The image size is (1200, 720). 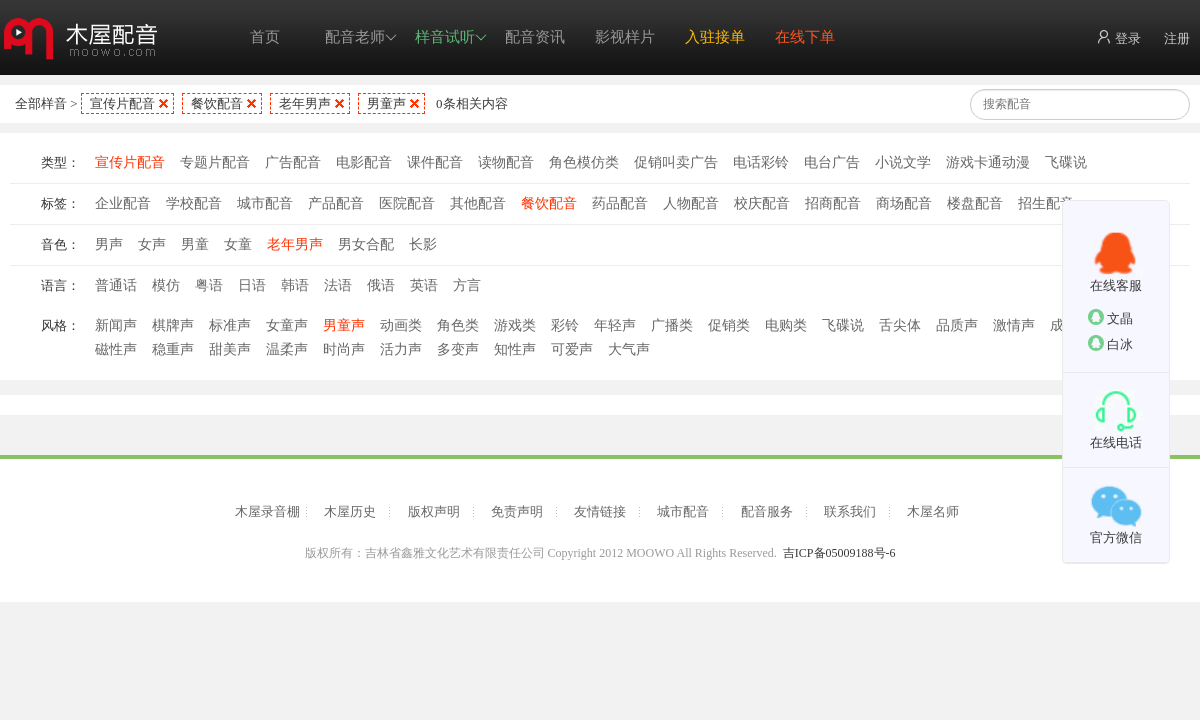 I want to click on 女童, so click(x=238, y=244).